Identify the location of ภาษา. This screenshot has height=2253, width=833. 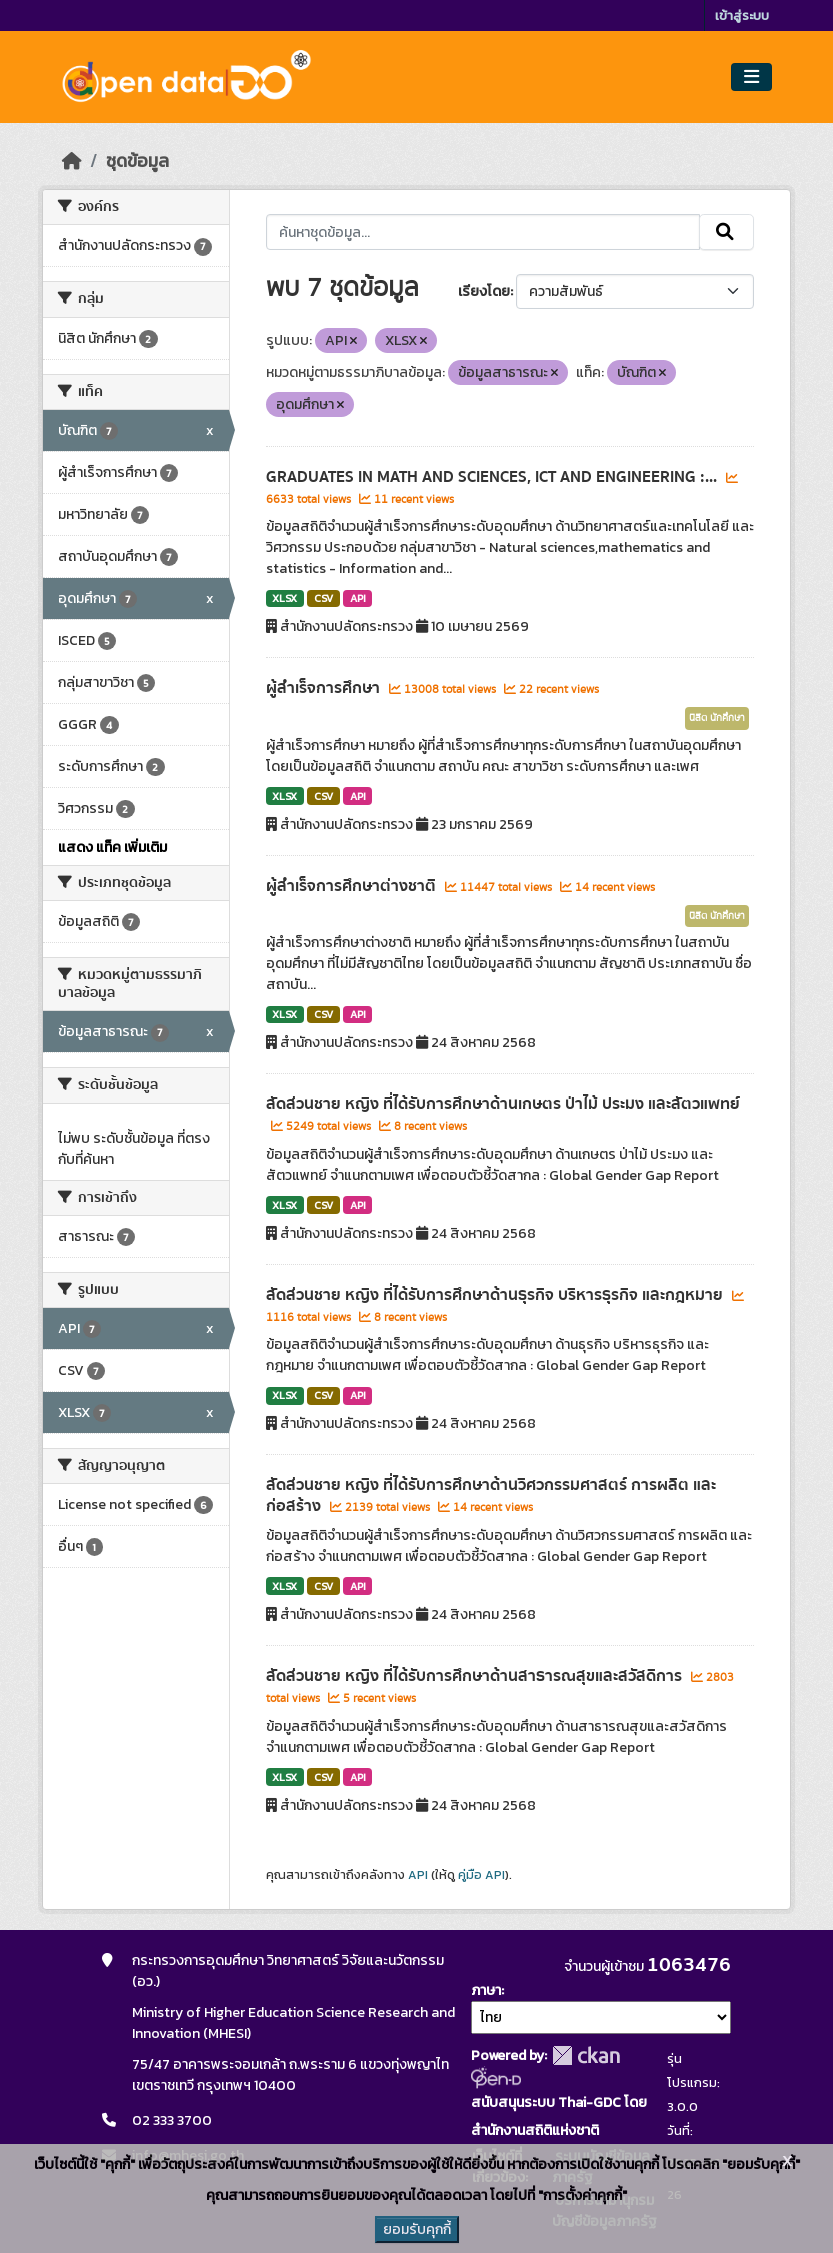
(486, 1990).